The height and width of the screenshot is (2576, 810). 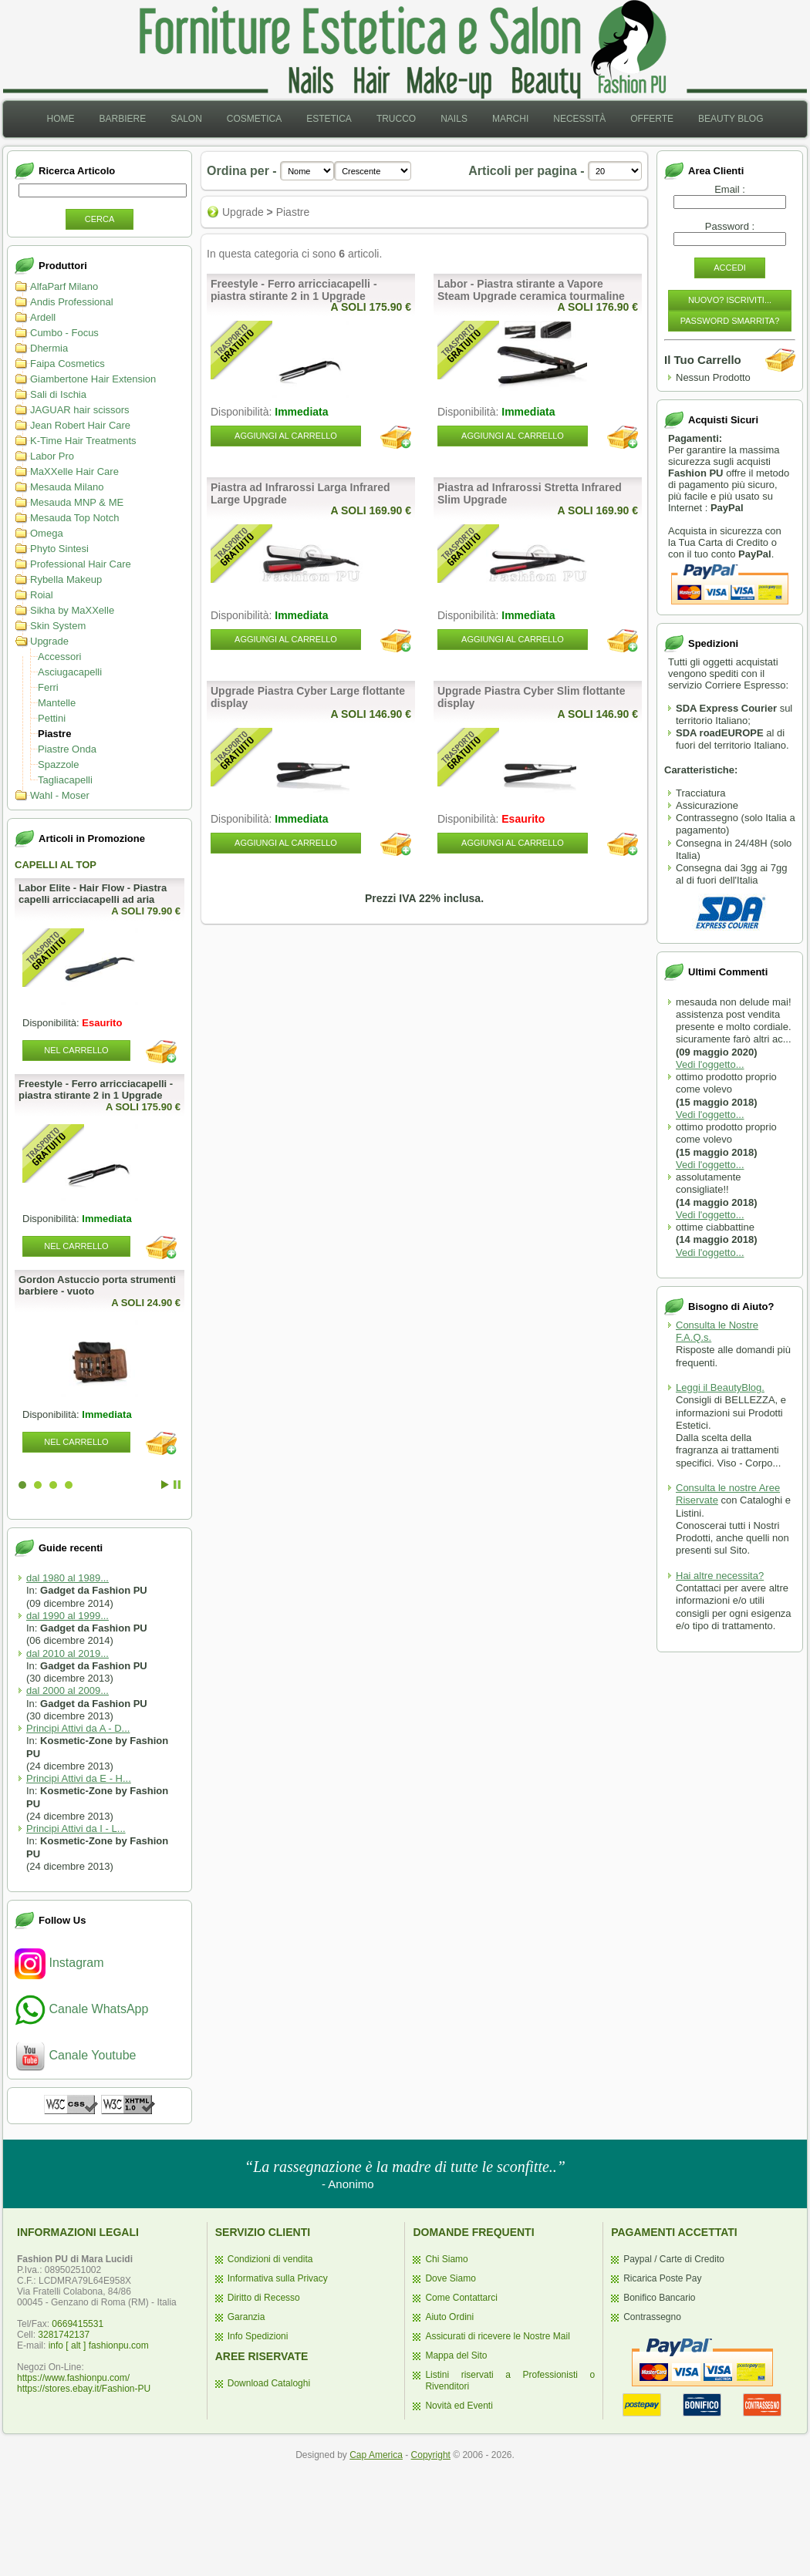 I want to click on Estetica, so click(x=329, y=118).